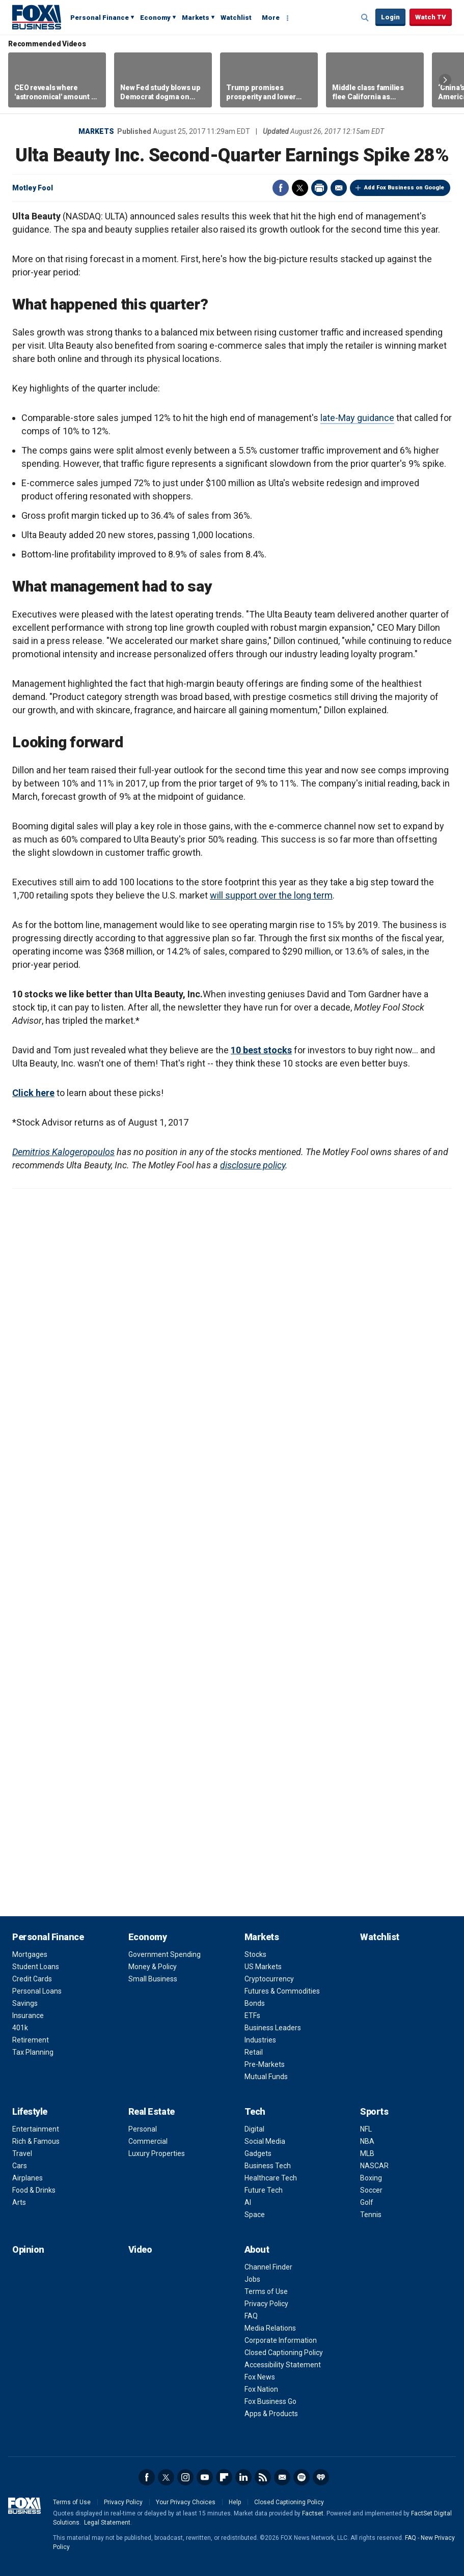 This screenshot has height=2576, width=464. I want to click on Spotify, so click(301, 2477).